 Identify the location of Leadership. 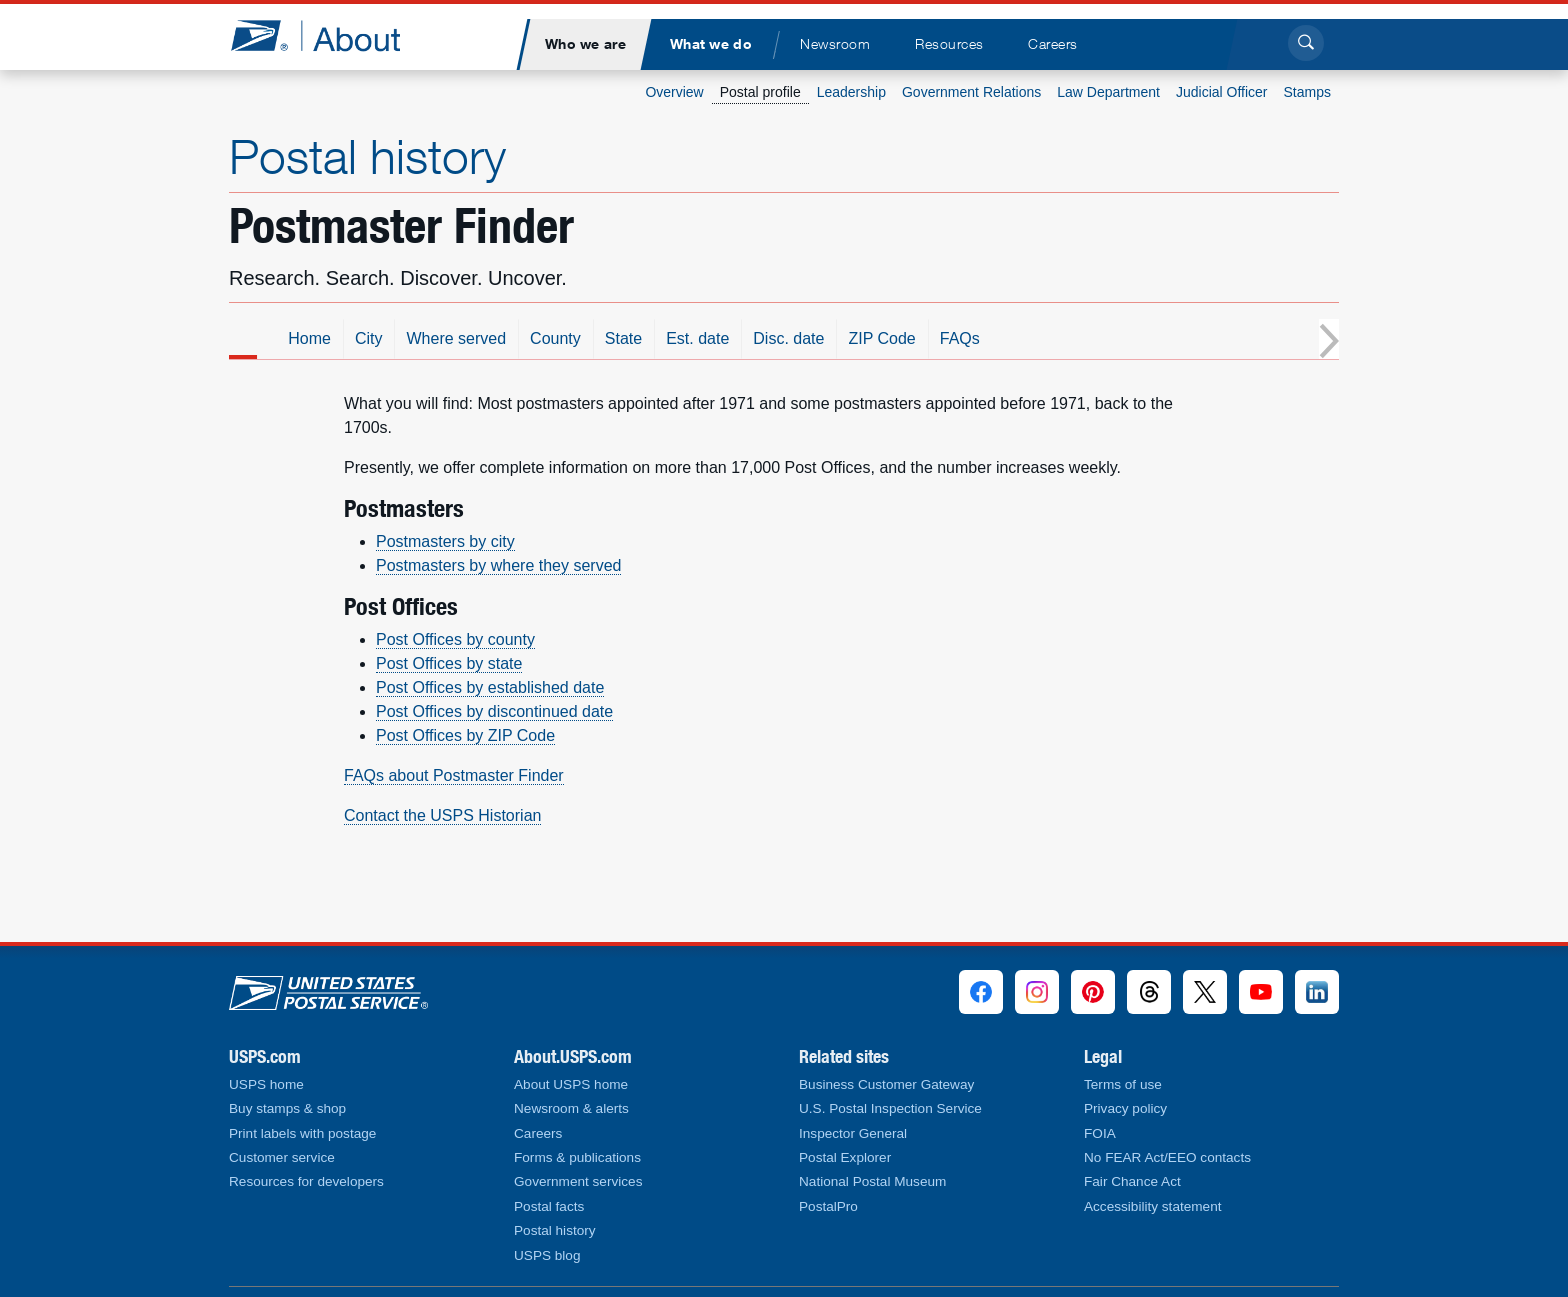
(851, 92).